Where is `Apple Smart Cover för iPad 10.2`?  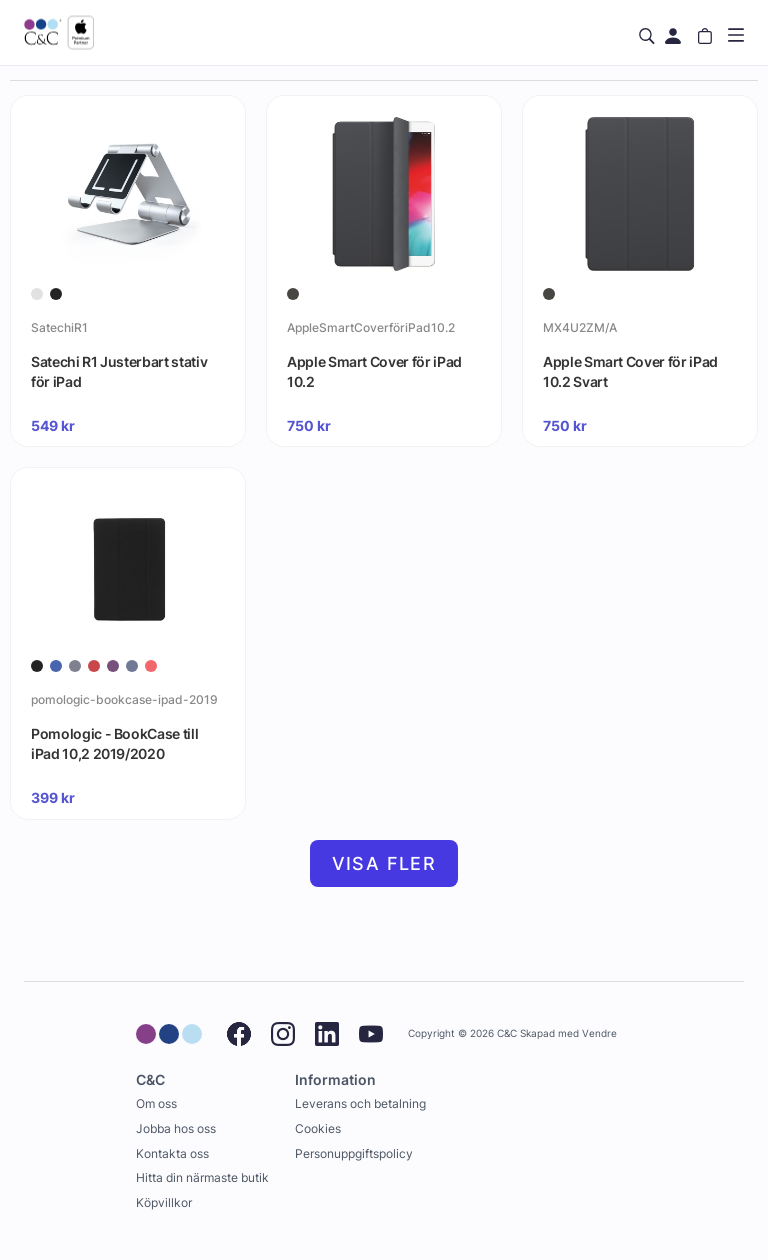 Apple Smart Cover för iPad 10.2 is located at coordinates (374, 371).